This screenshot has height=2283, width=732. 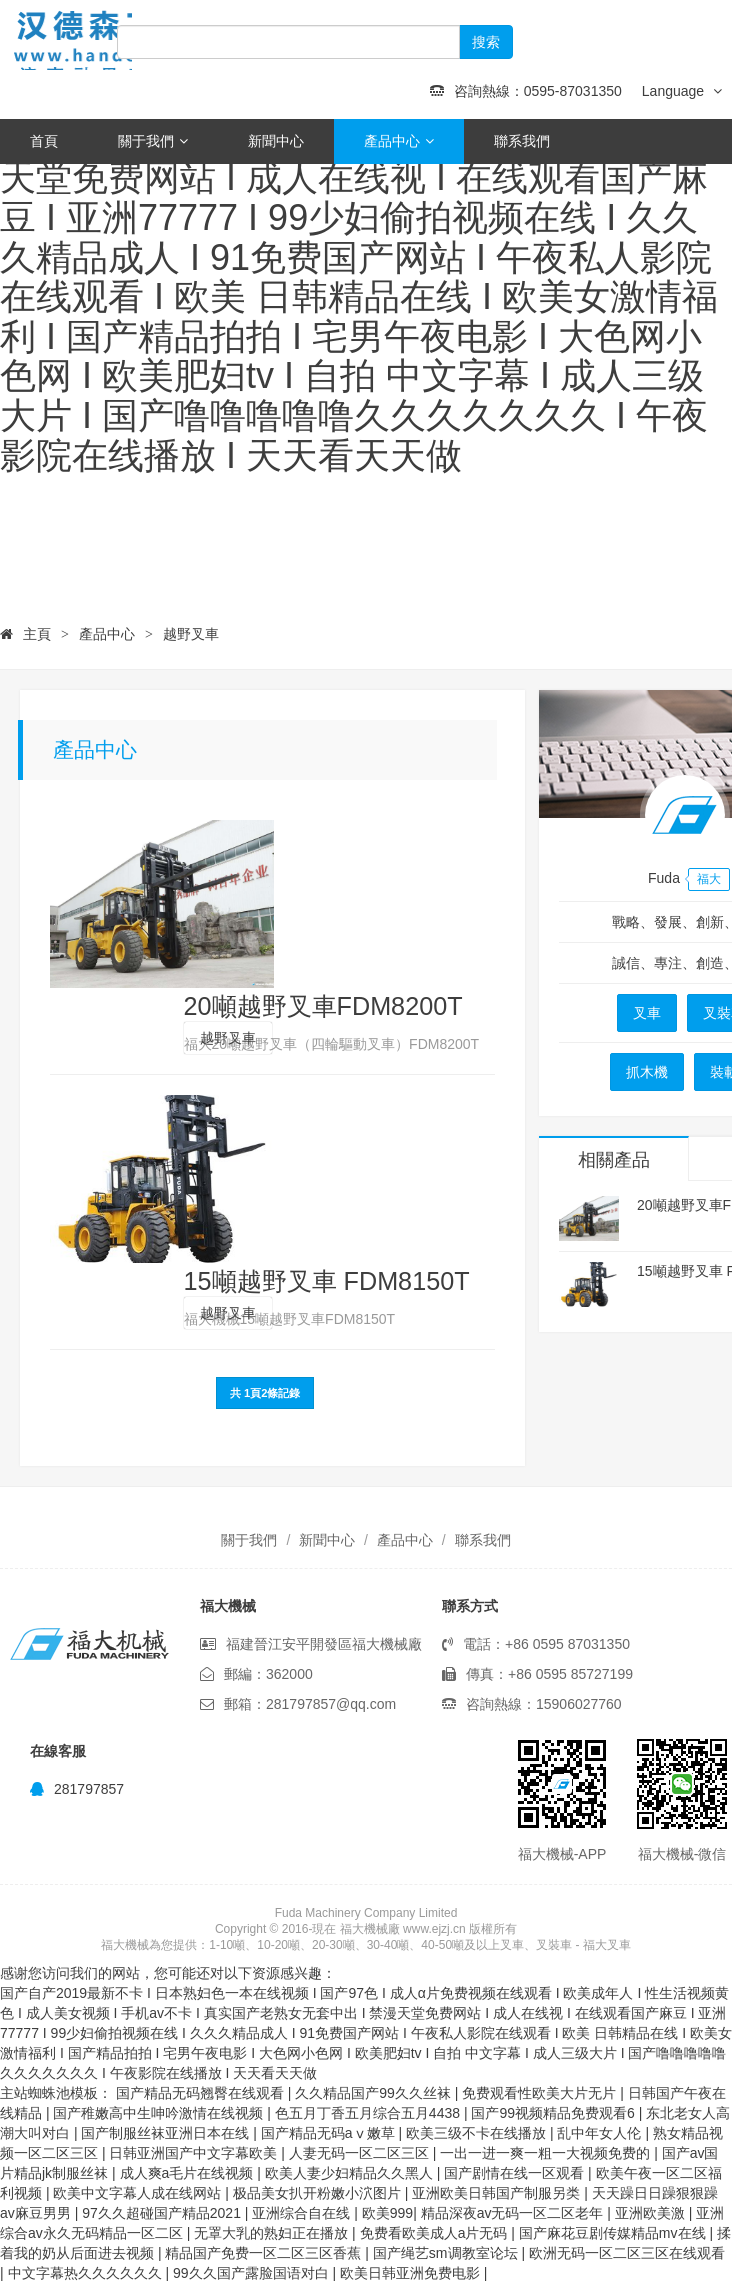 I want to click on 国产剧情在线一区观看, so click(x=516, y=2173).